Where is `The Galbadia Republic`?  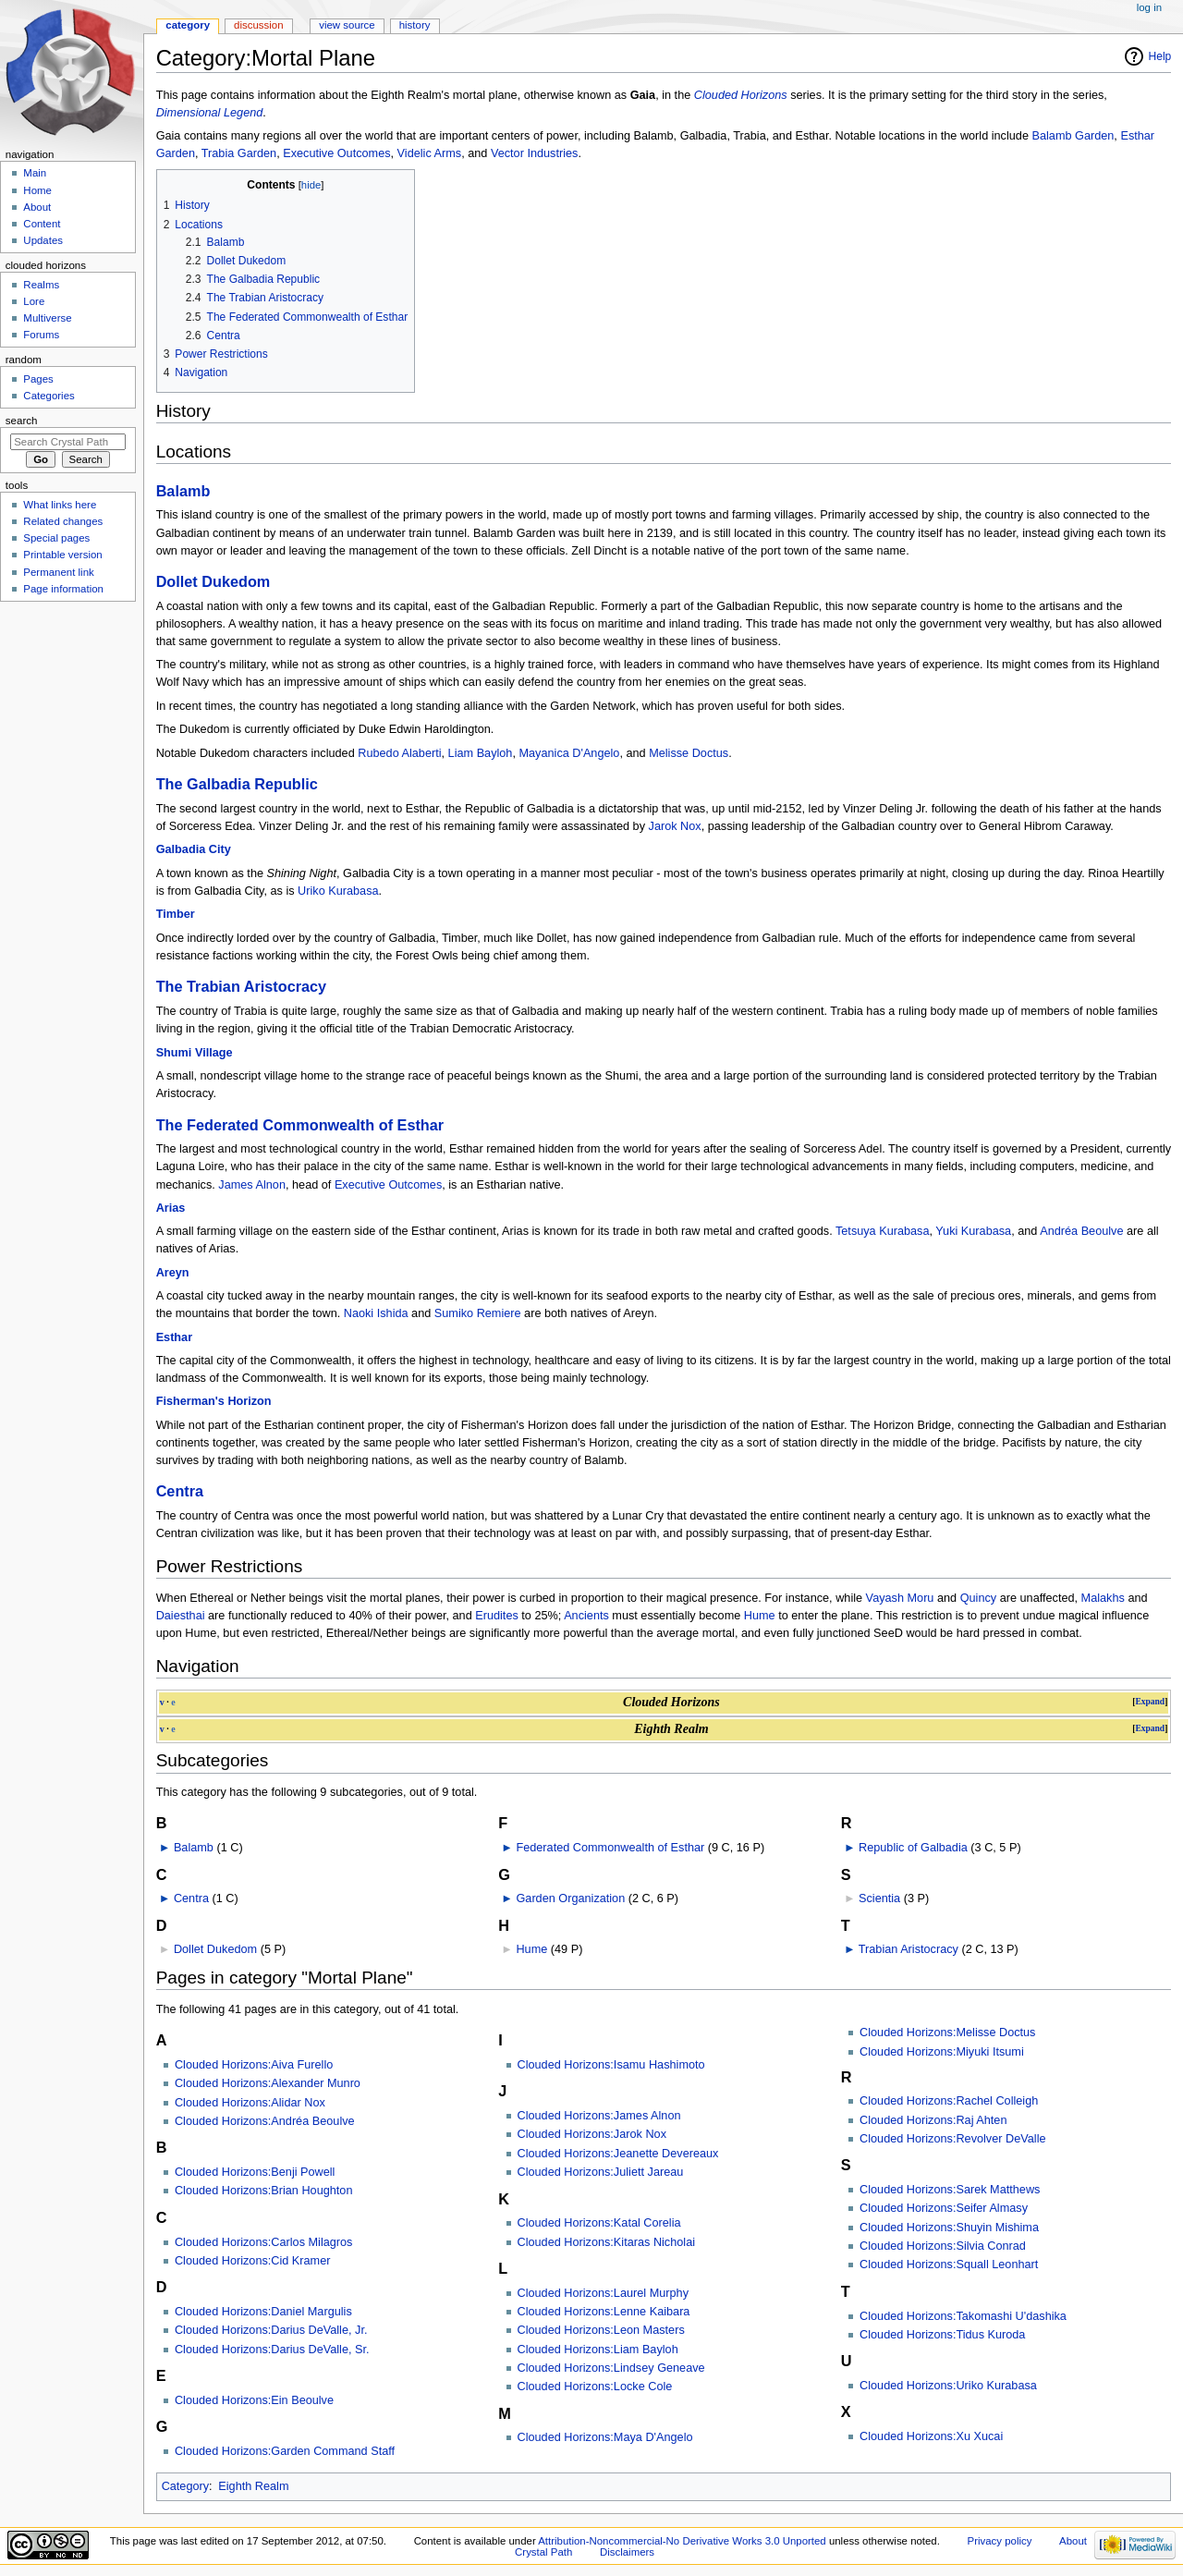
The Galbadia Republic is located at coordinates (237, 783).